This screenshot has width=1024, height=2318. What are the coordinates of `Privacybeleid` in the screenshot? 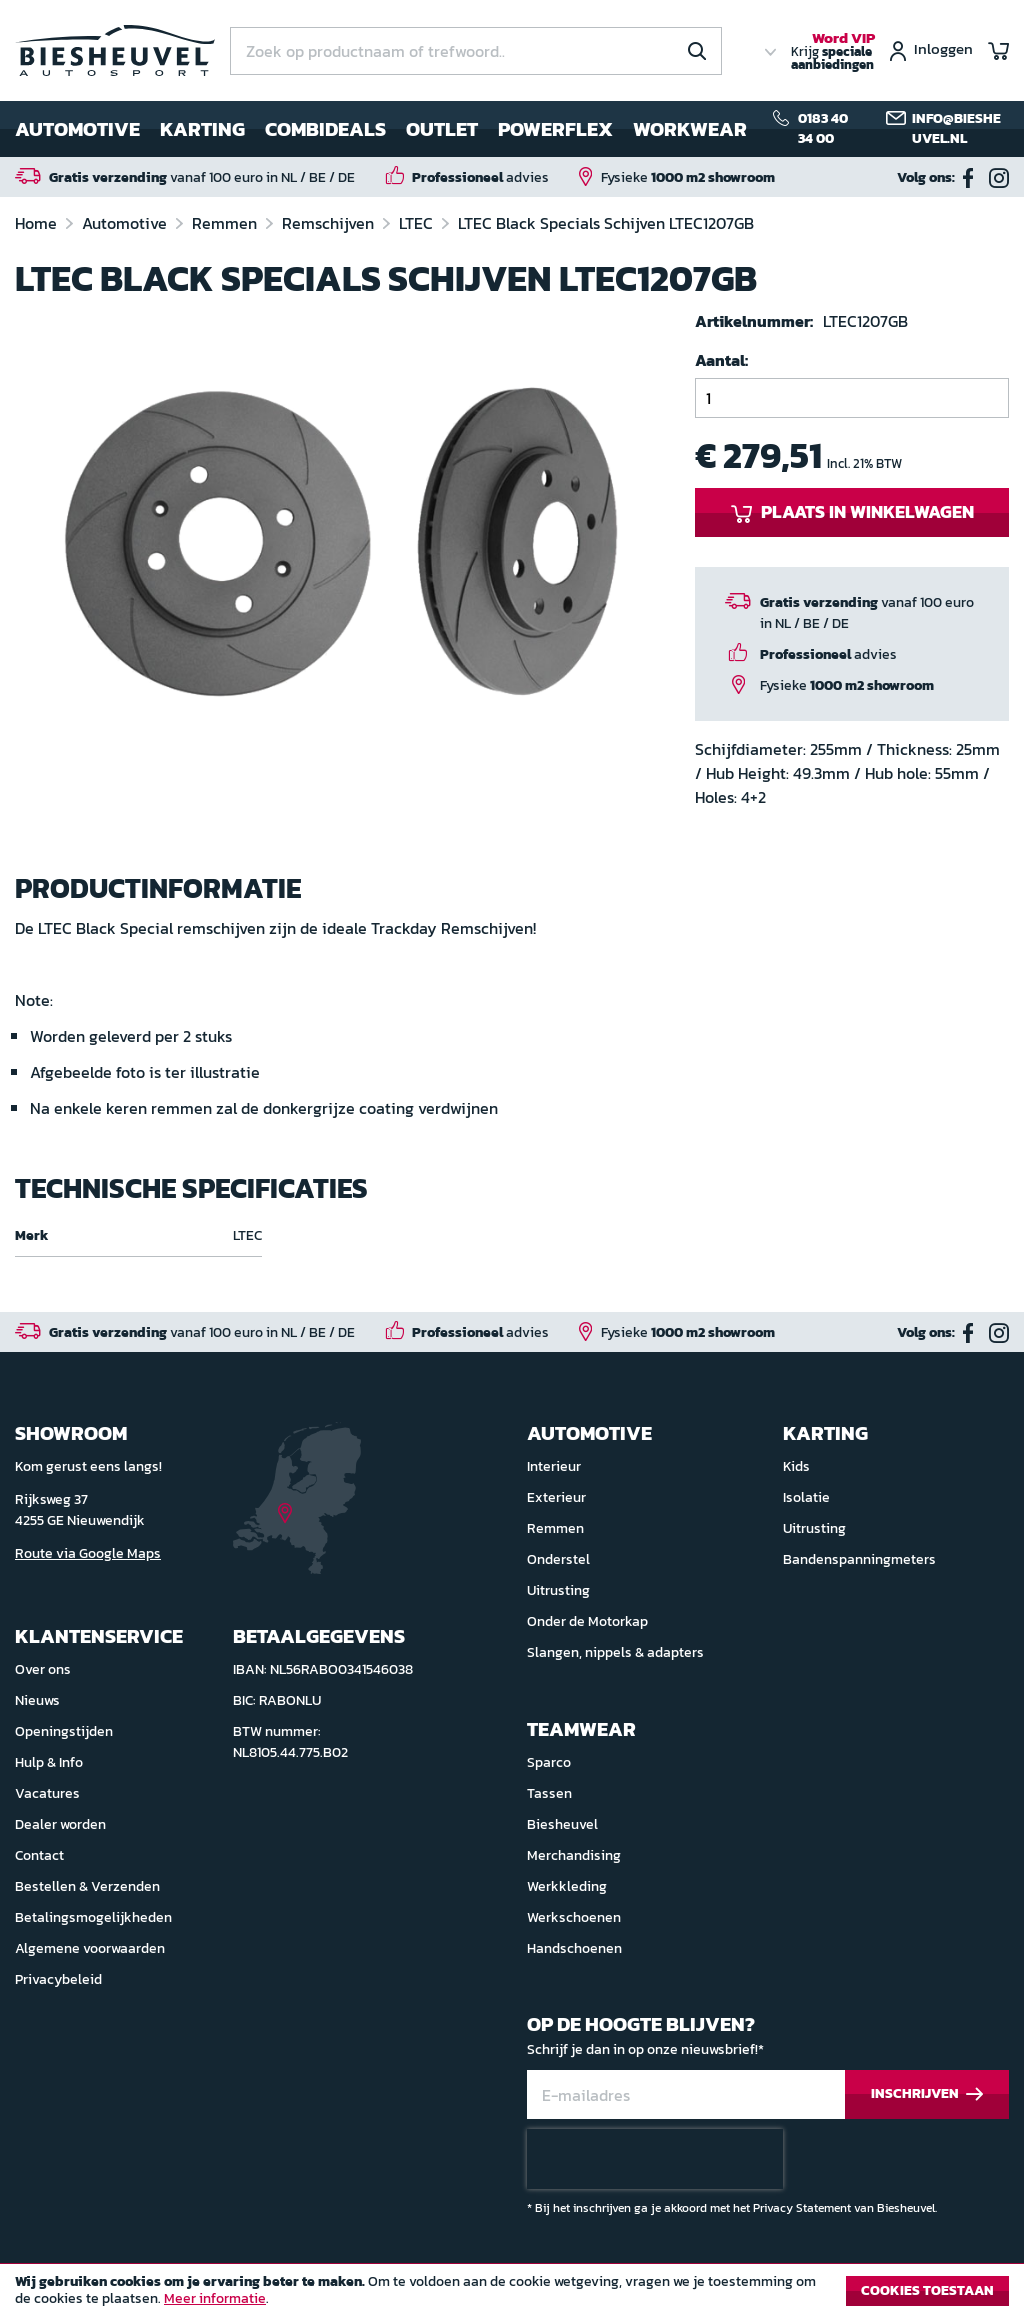 It's located at (58, 1979).